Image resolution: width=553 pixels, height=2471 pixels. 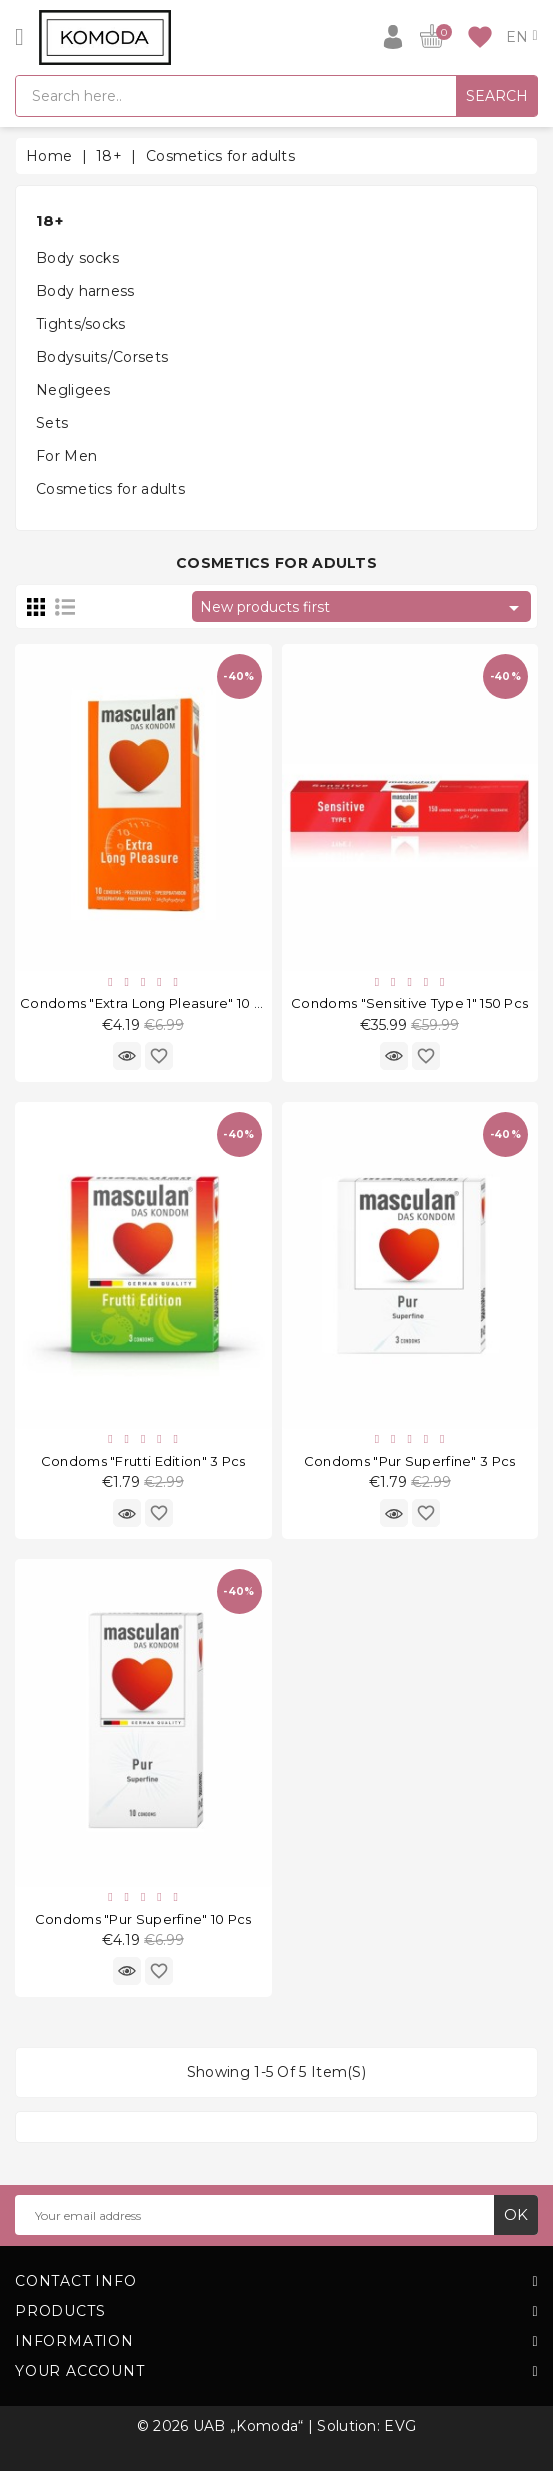 What do you see at coordinates (19, 37) in the screenshot?
I see `[Open]` at bounding box center [19, 37].